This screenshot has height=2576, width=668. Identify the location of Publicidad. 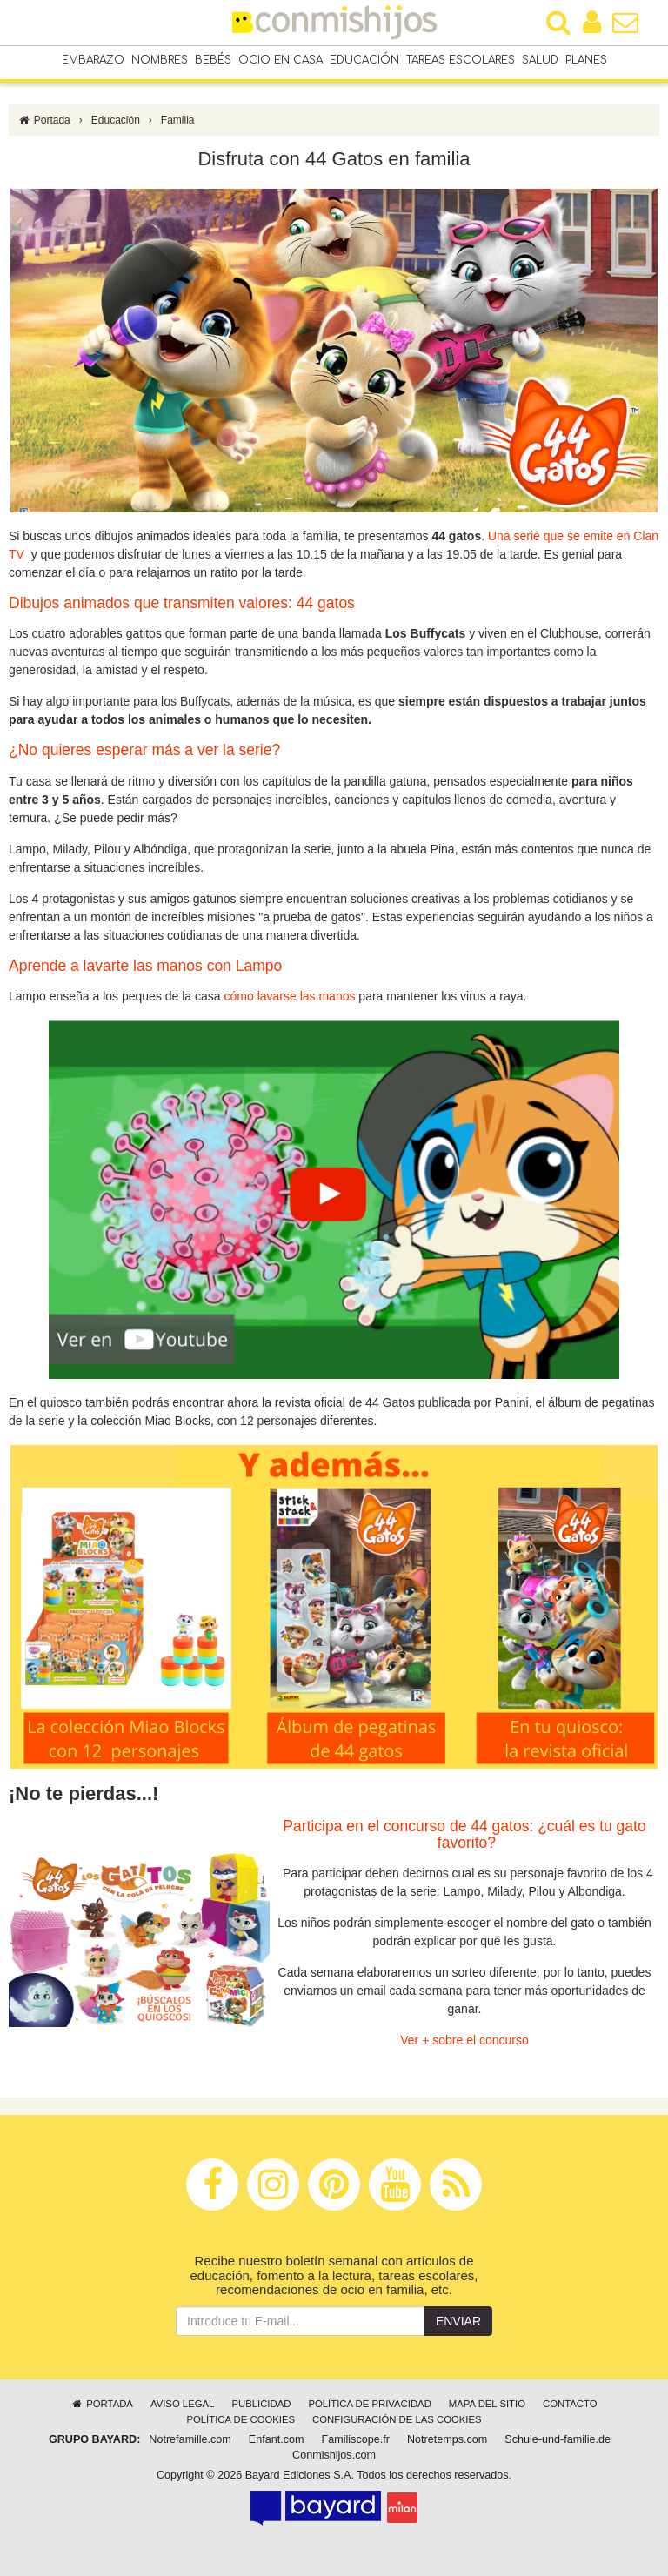
(261, 2404).